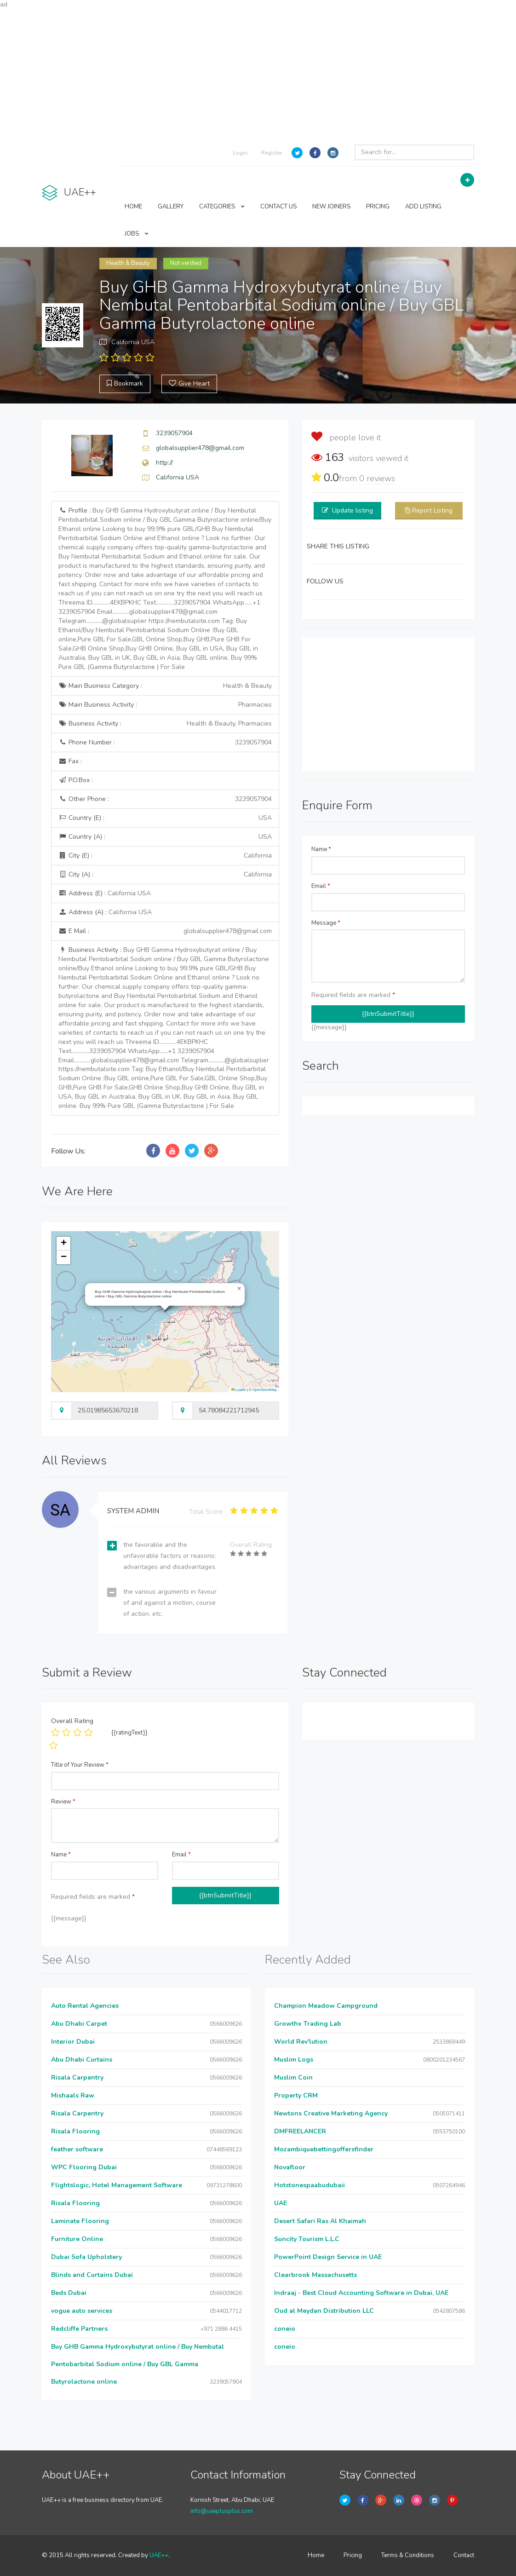  Describe the element at coordinates (165, 855) in the screenshot. I see `City (E) :` at that location.